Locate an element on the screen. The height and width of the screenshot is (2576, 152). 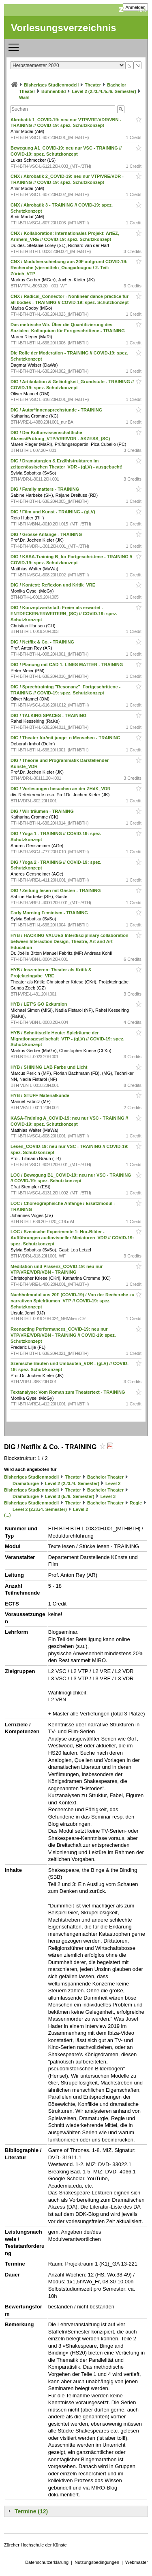
DIG / Wir träumen - TRAINING is located at coordinates (43, 811).